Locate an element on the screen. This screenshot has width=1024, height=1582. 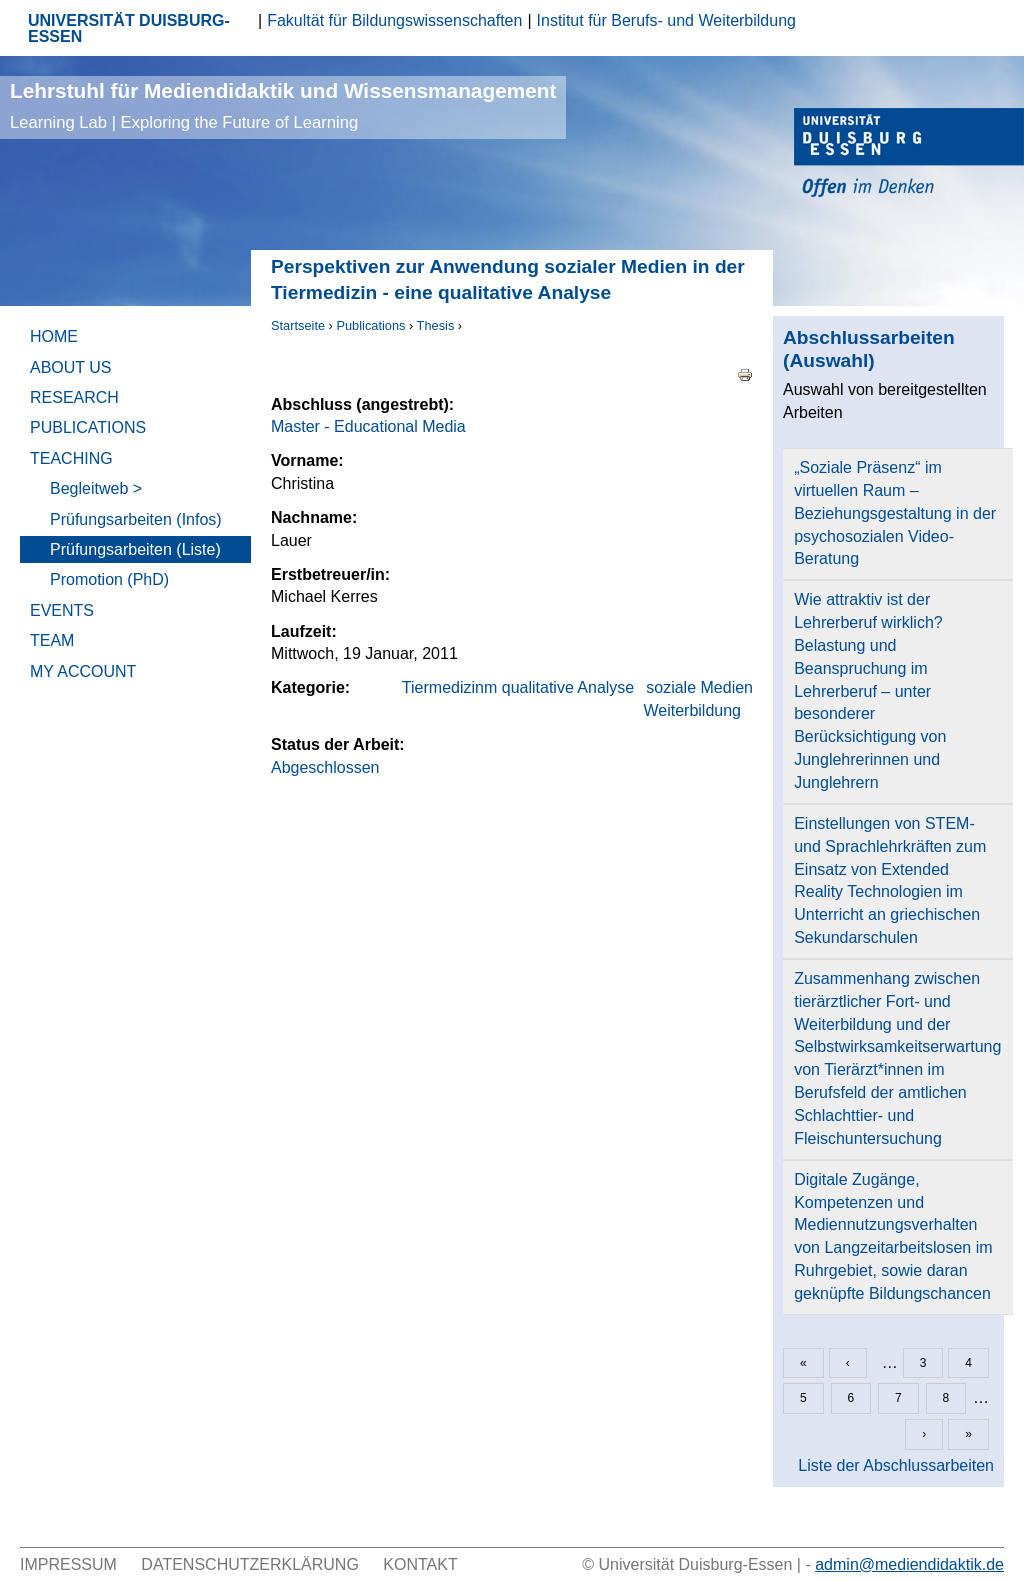
Fakultät für Bildungswissenschaften is located at coordinates (394, 20).